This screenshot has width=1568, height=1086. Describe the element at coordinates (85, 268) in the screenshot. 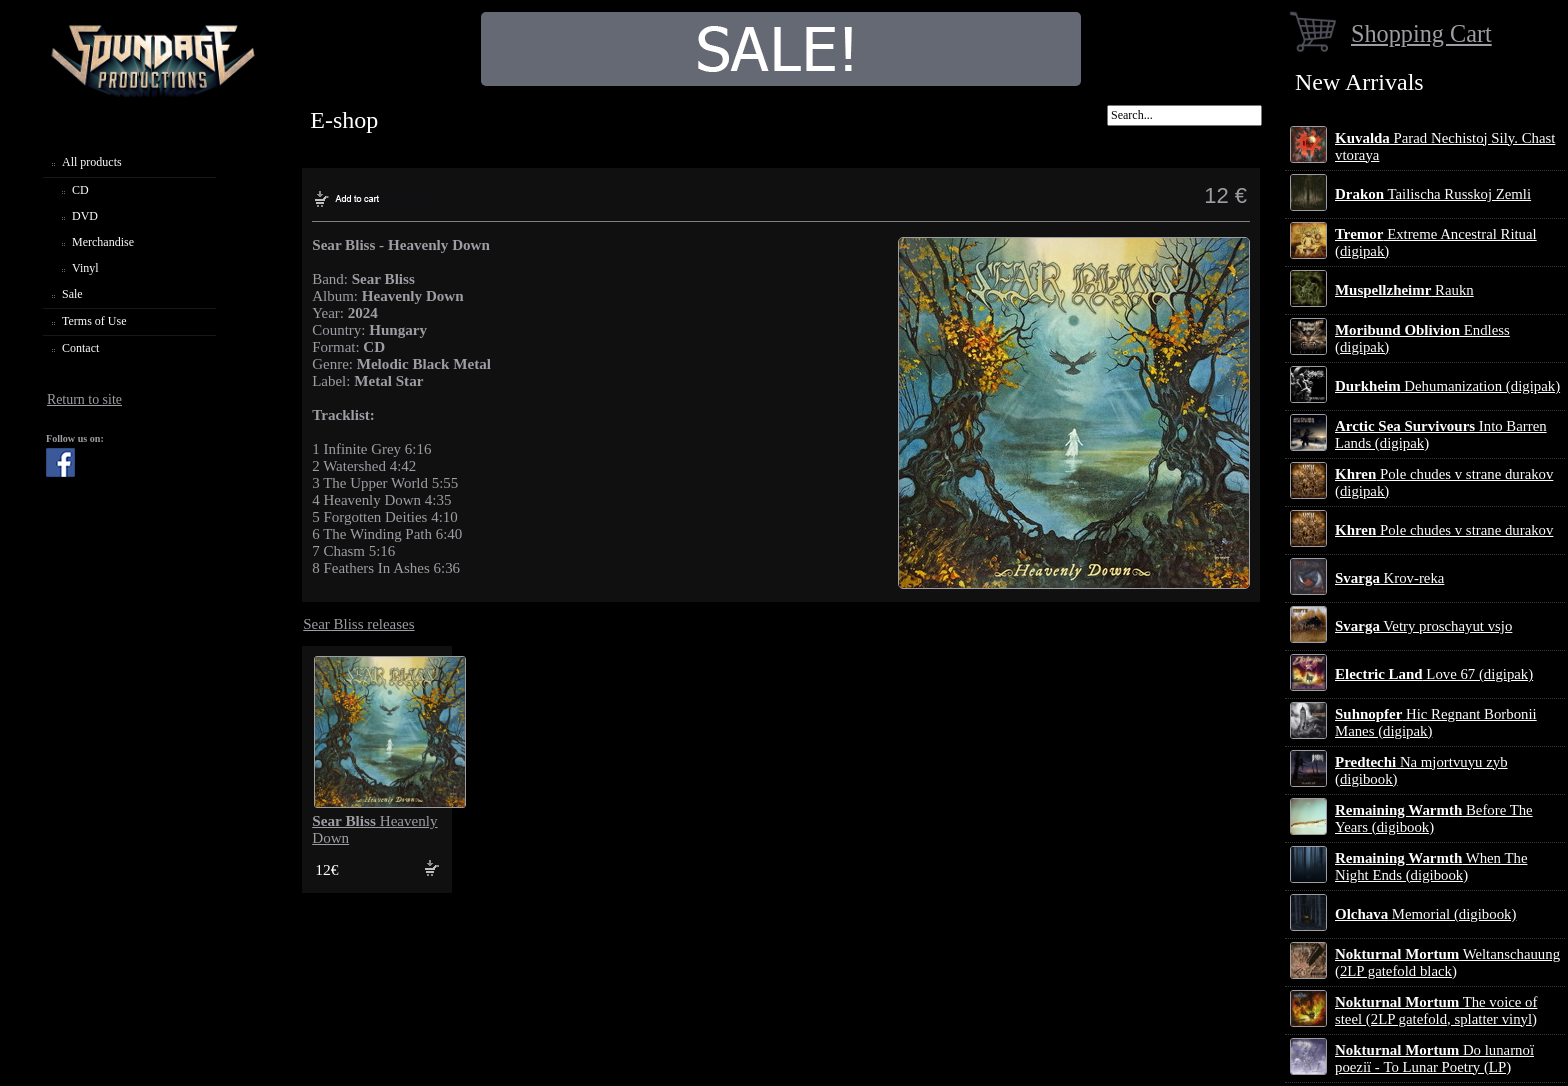

I see `Vinyl` at that location.